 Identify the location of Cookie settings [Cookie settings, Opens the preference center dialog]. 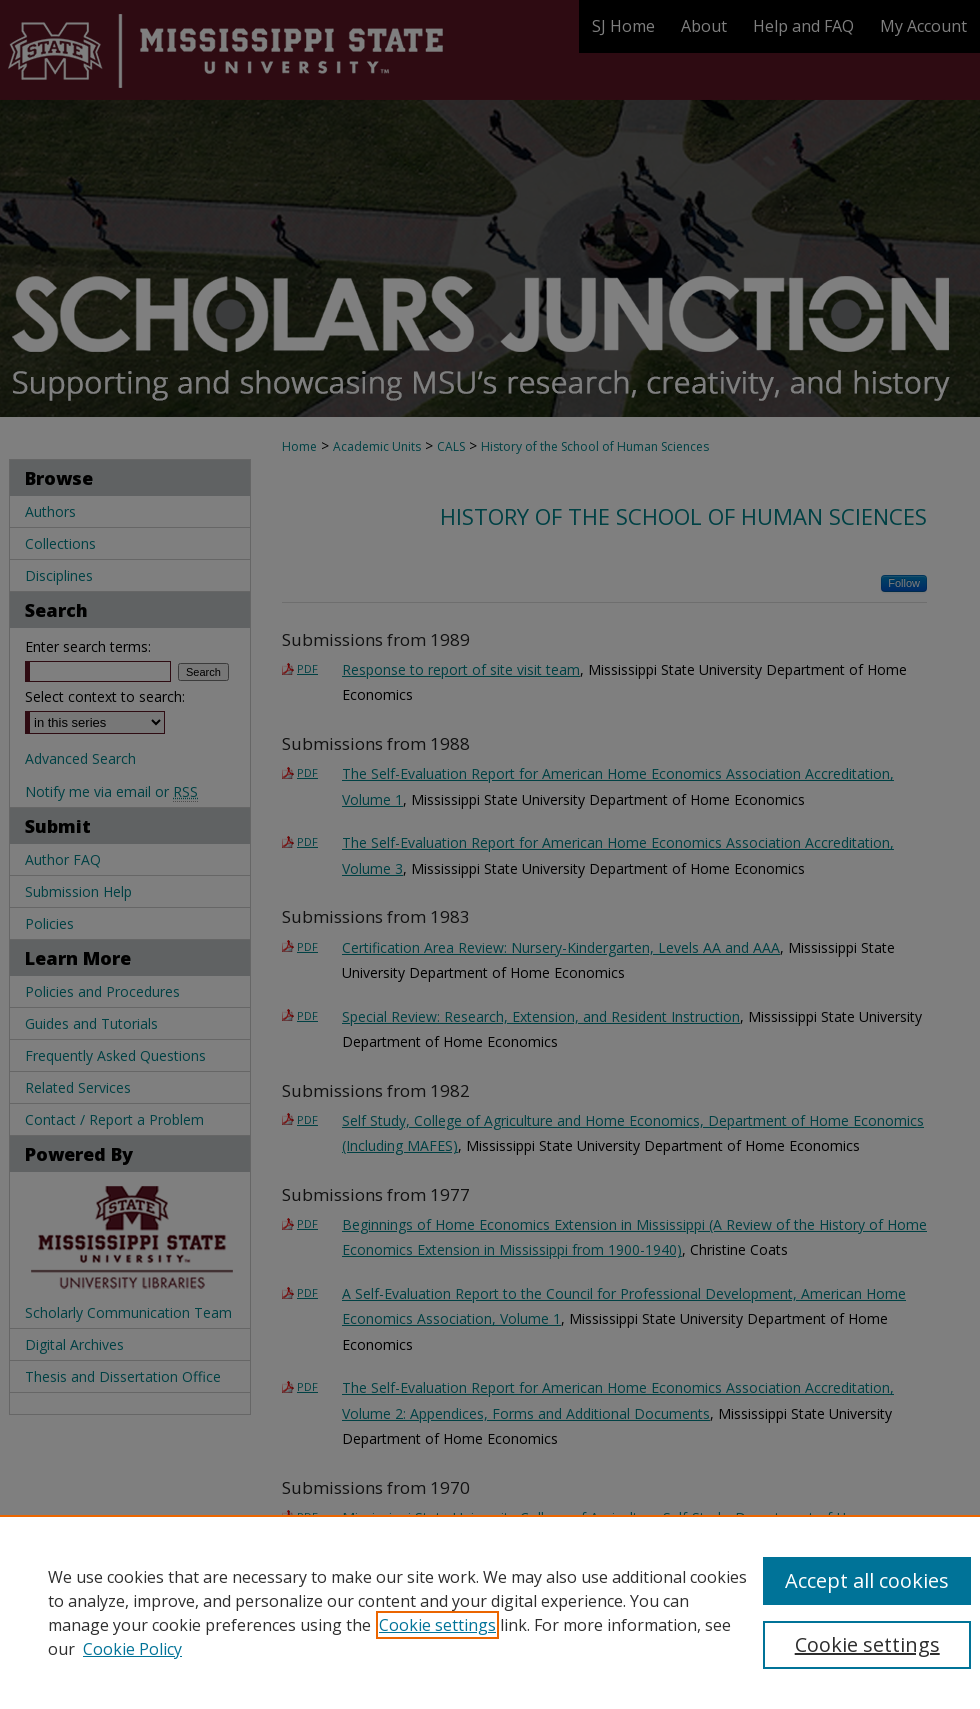
(867, 1644).